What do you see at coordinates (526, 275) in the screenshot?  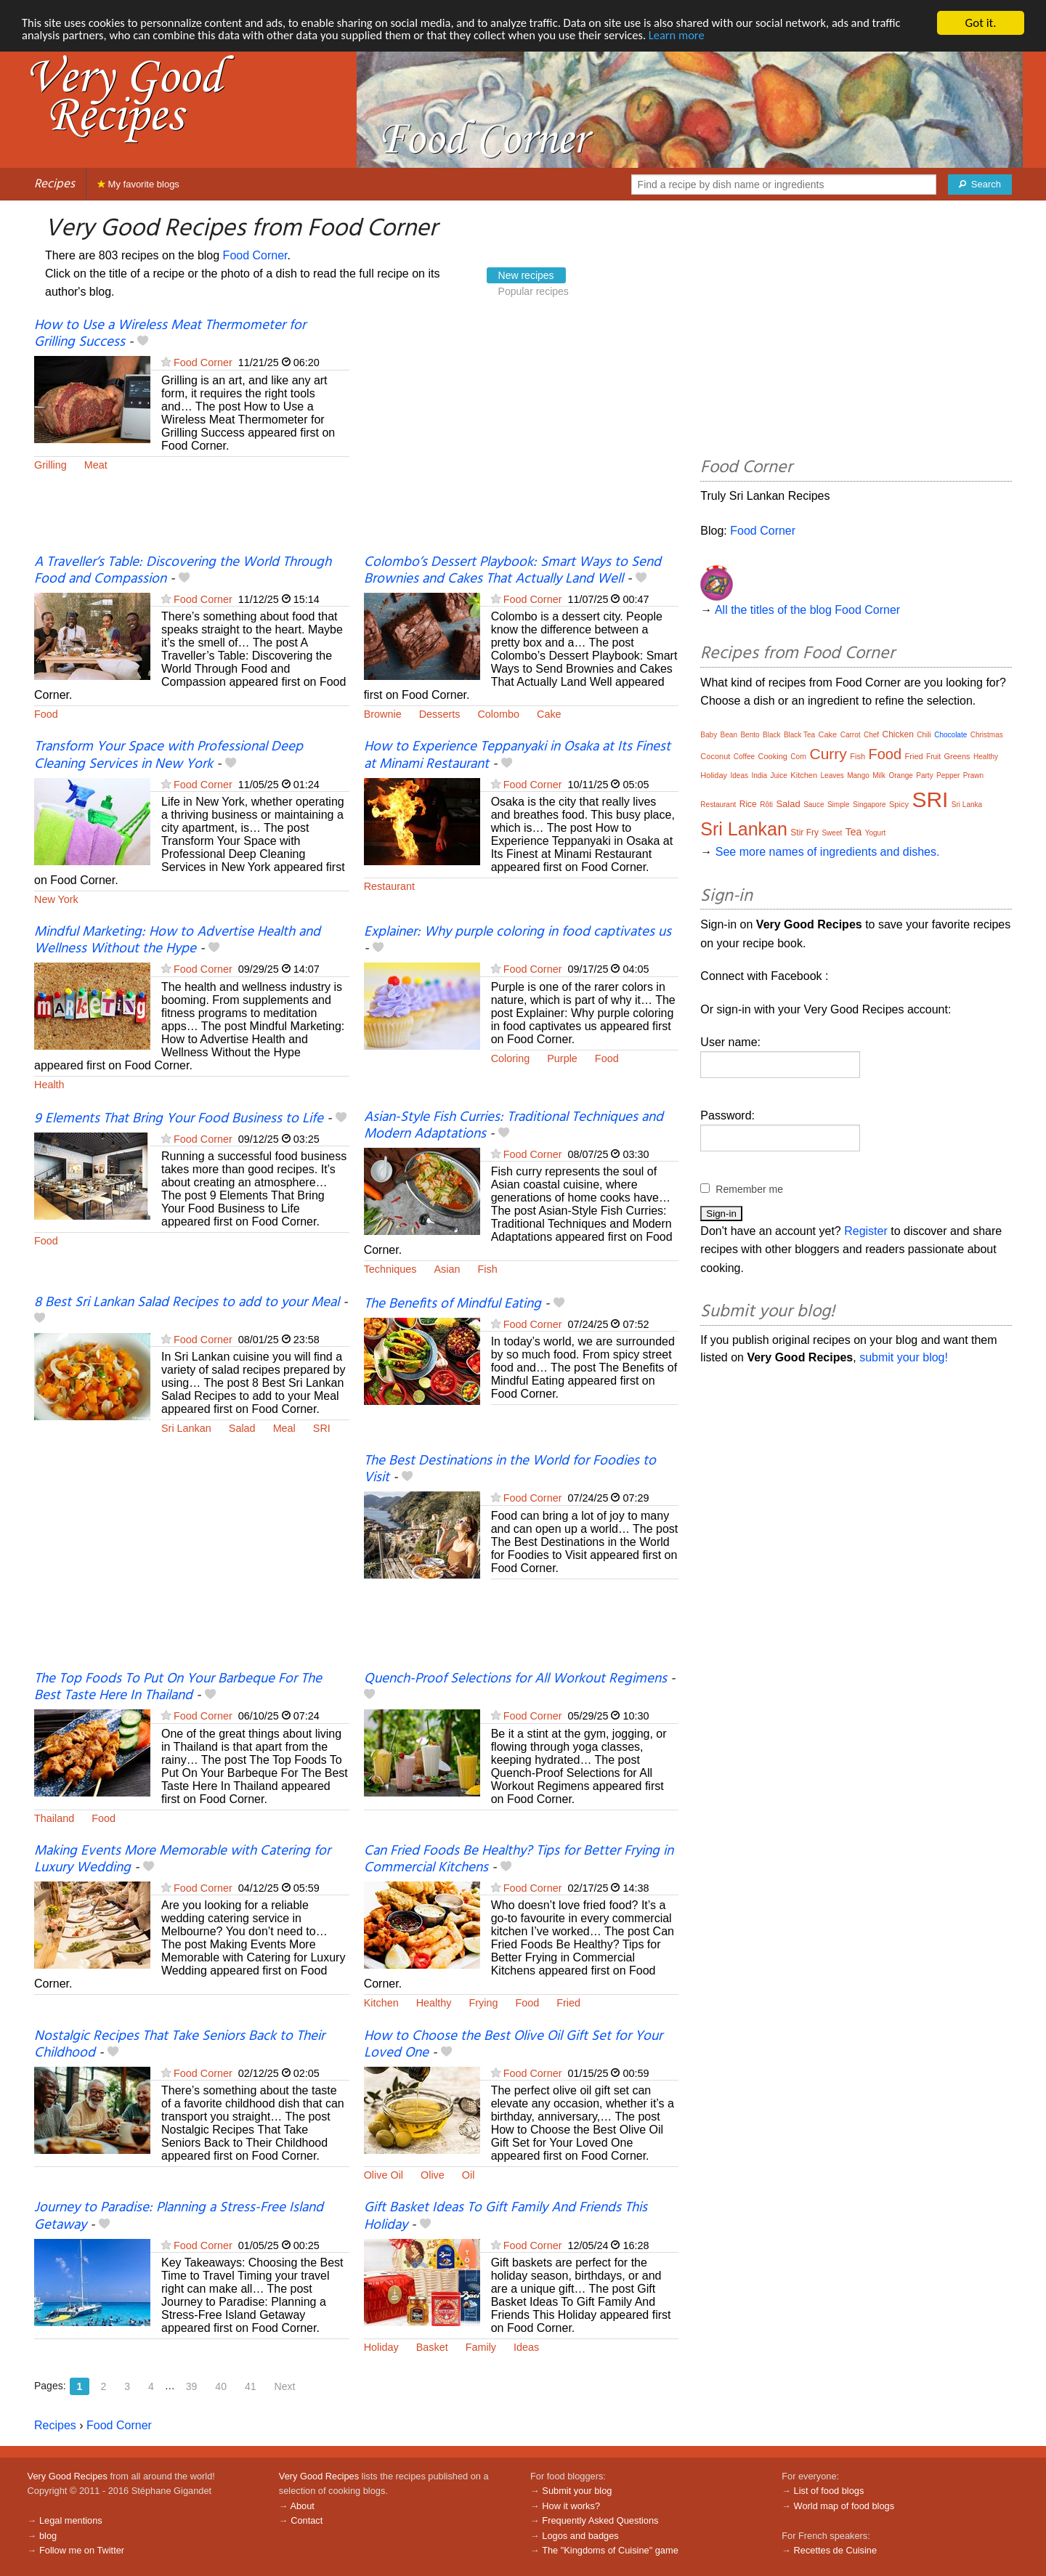 I see `New recipes` at bounding box center [526, 275].